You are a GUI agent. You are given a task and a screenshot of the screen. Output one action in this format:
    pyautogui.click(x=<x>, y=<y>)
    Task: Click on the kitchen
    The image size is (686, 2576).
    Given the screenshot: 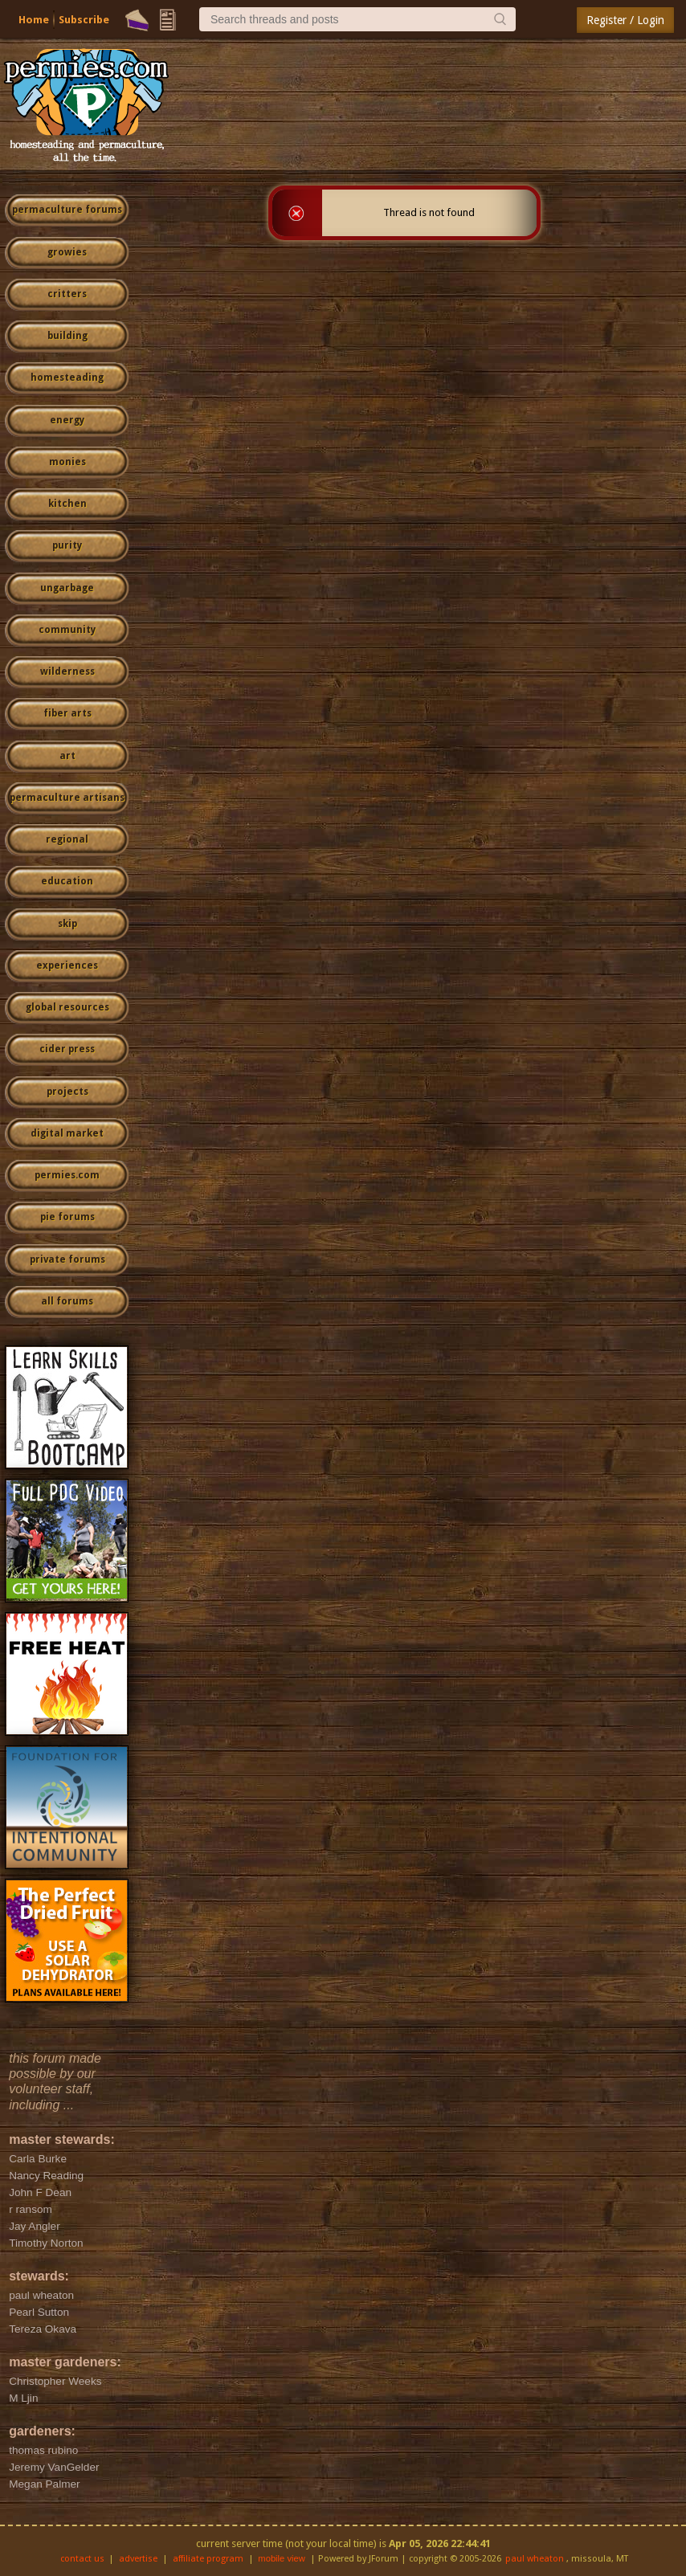 What is the action you would take?
    pyautogui.click(x=67, y=503)
    